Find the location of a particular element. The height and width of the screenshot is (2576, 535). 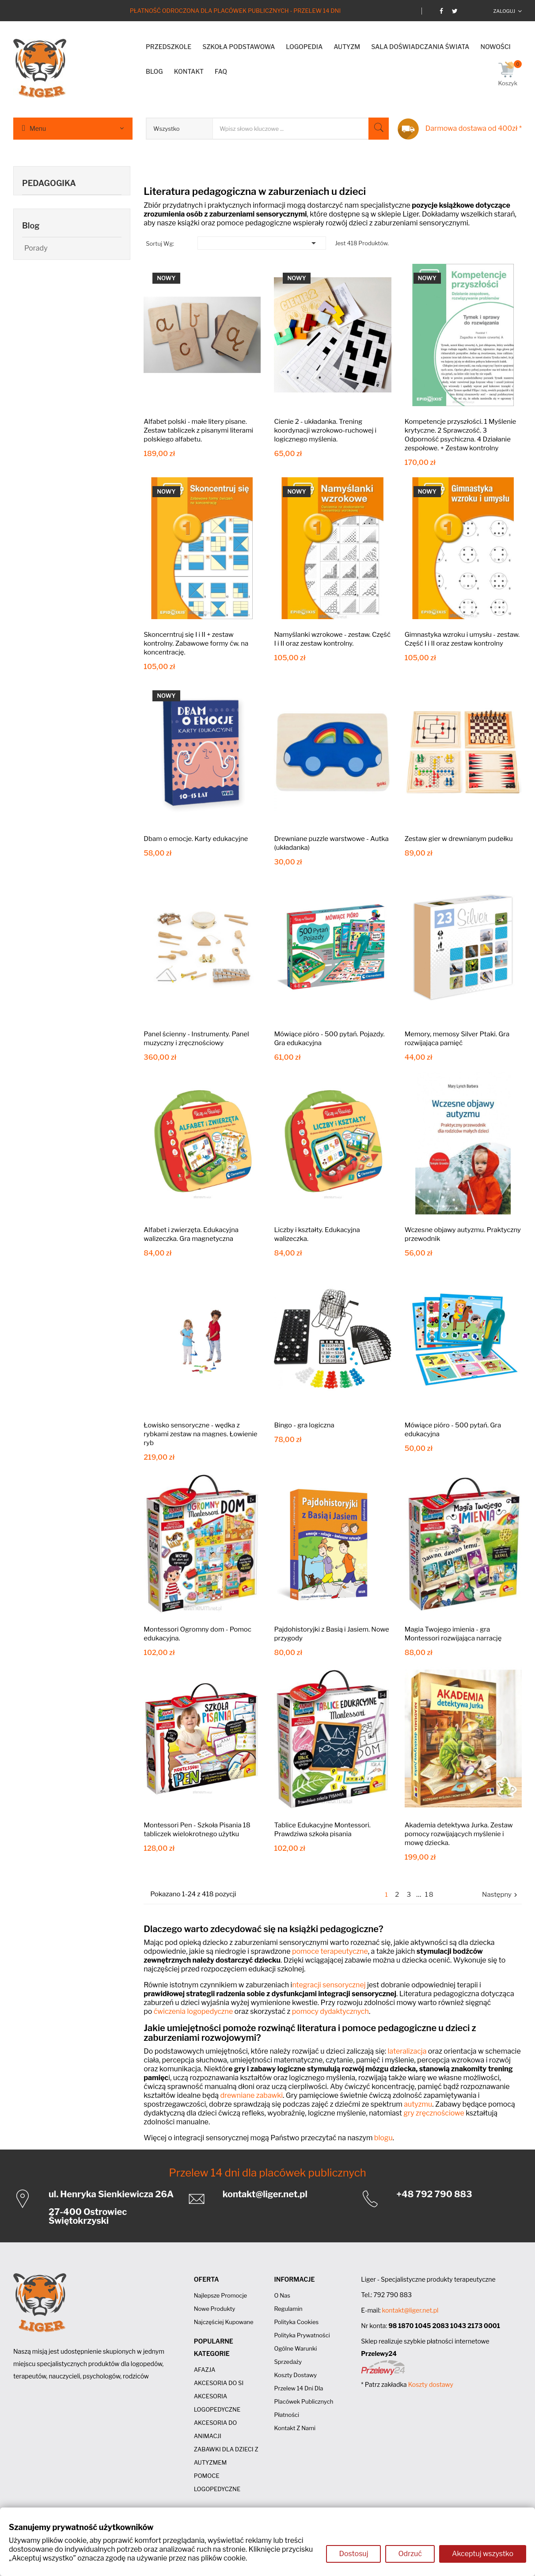

Najlepsze promocje is located at coordinates (220, 2295).